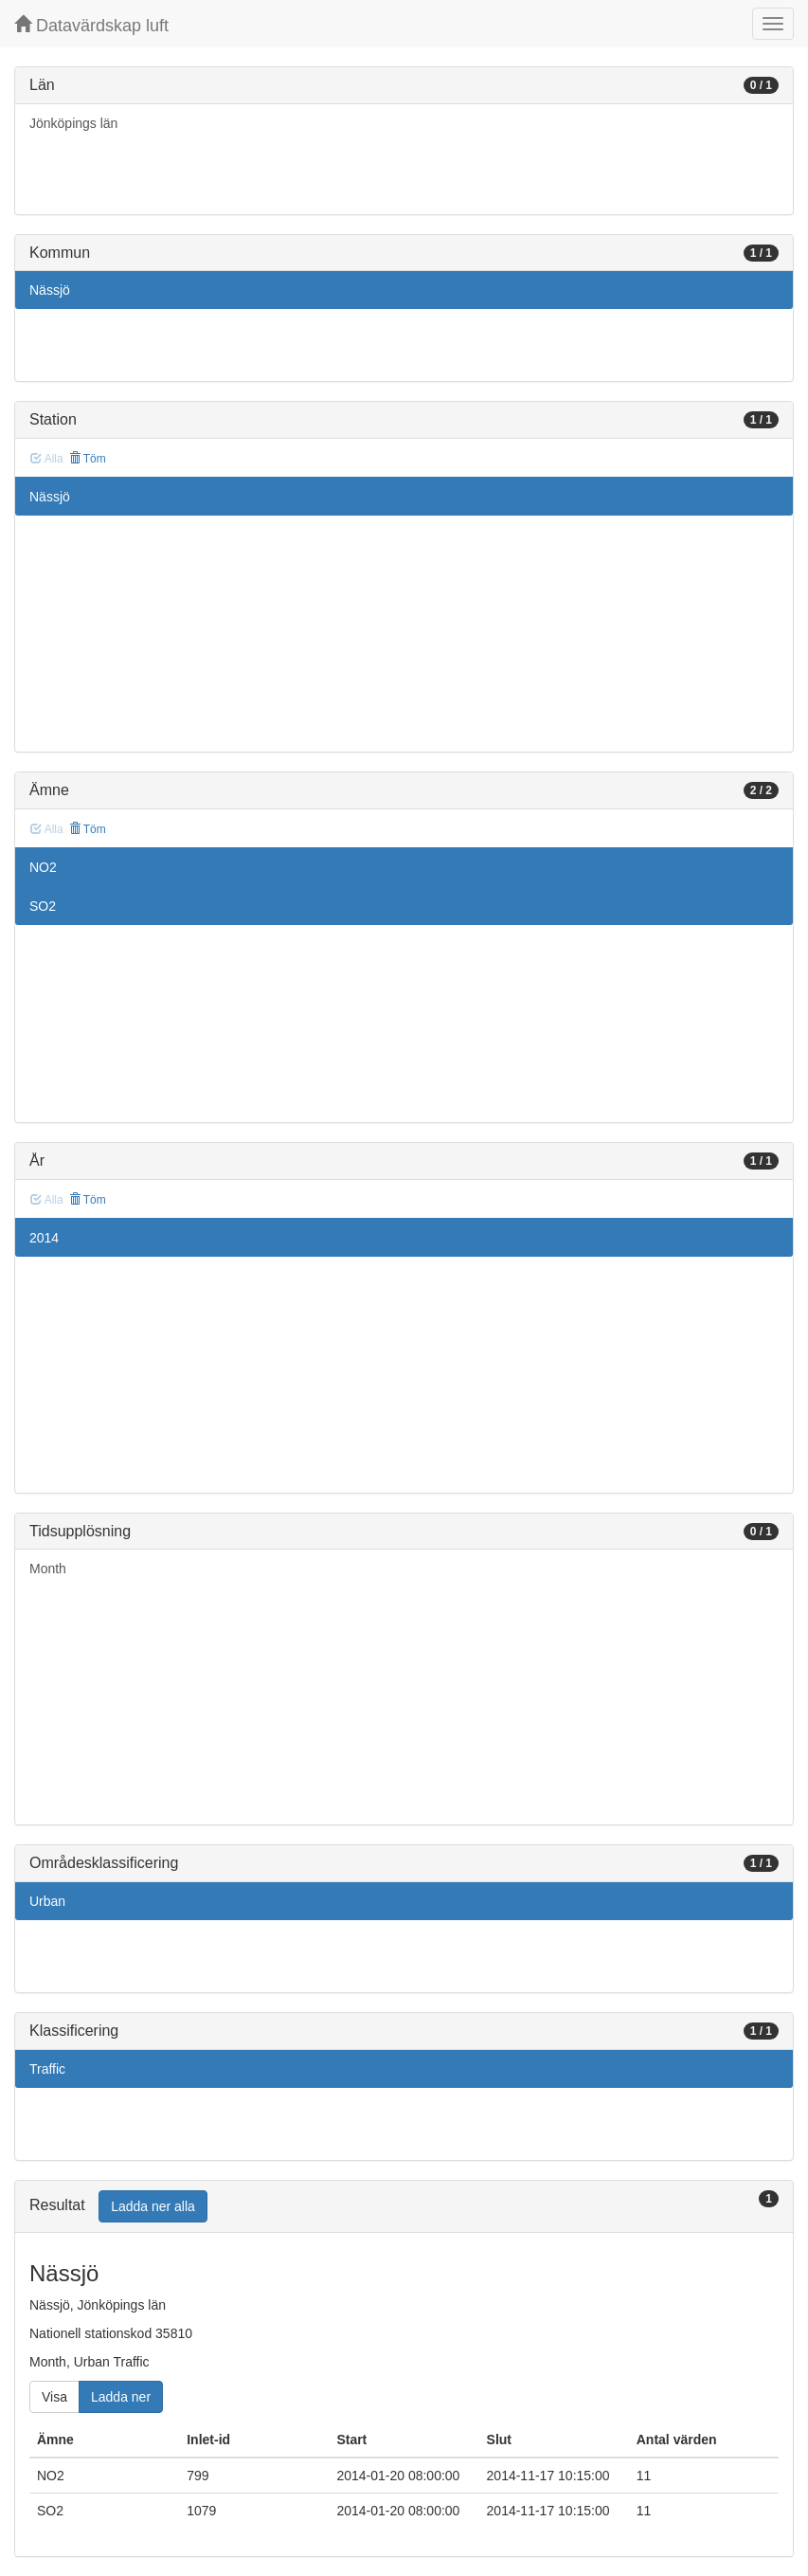 This screenshot has width=808, height=2576. I want to click on Month, so click(47, 1568).